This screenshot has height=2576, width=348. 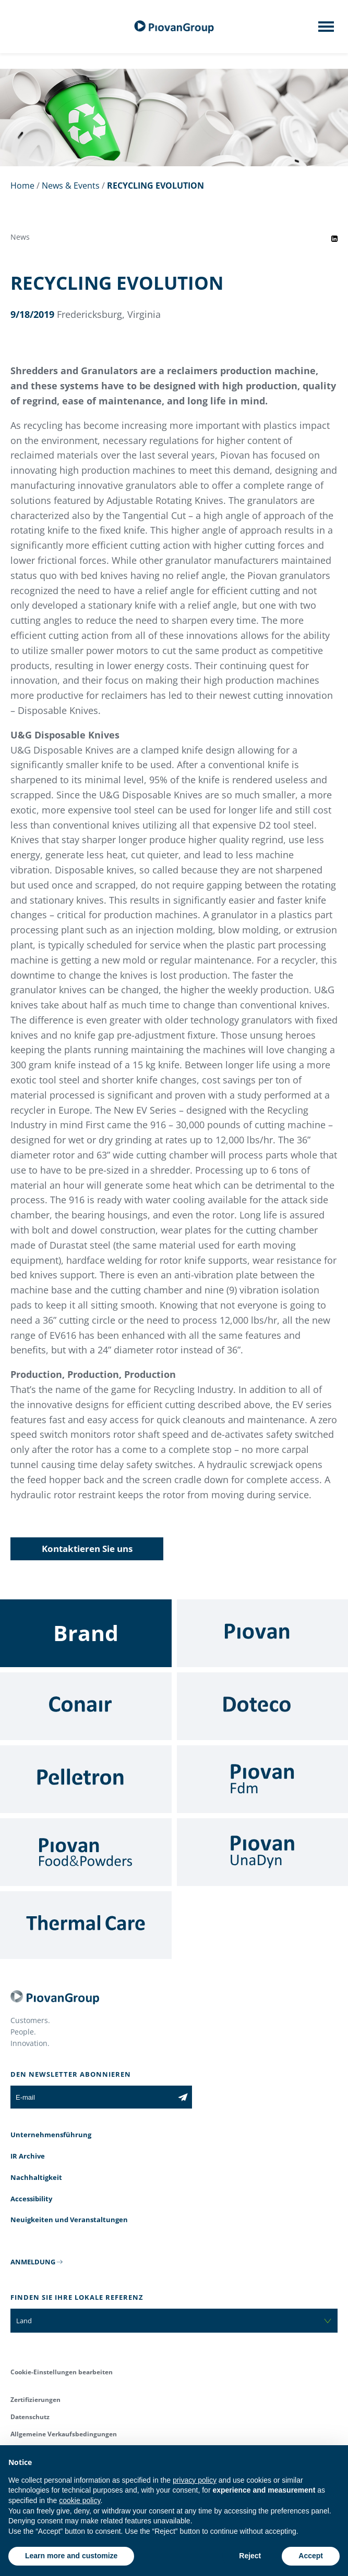 I want to click on [Mobile menu], so click(x=326, y=30).